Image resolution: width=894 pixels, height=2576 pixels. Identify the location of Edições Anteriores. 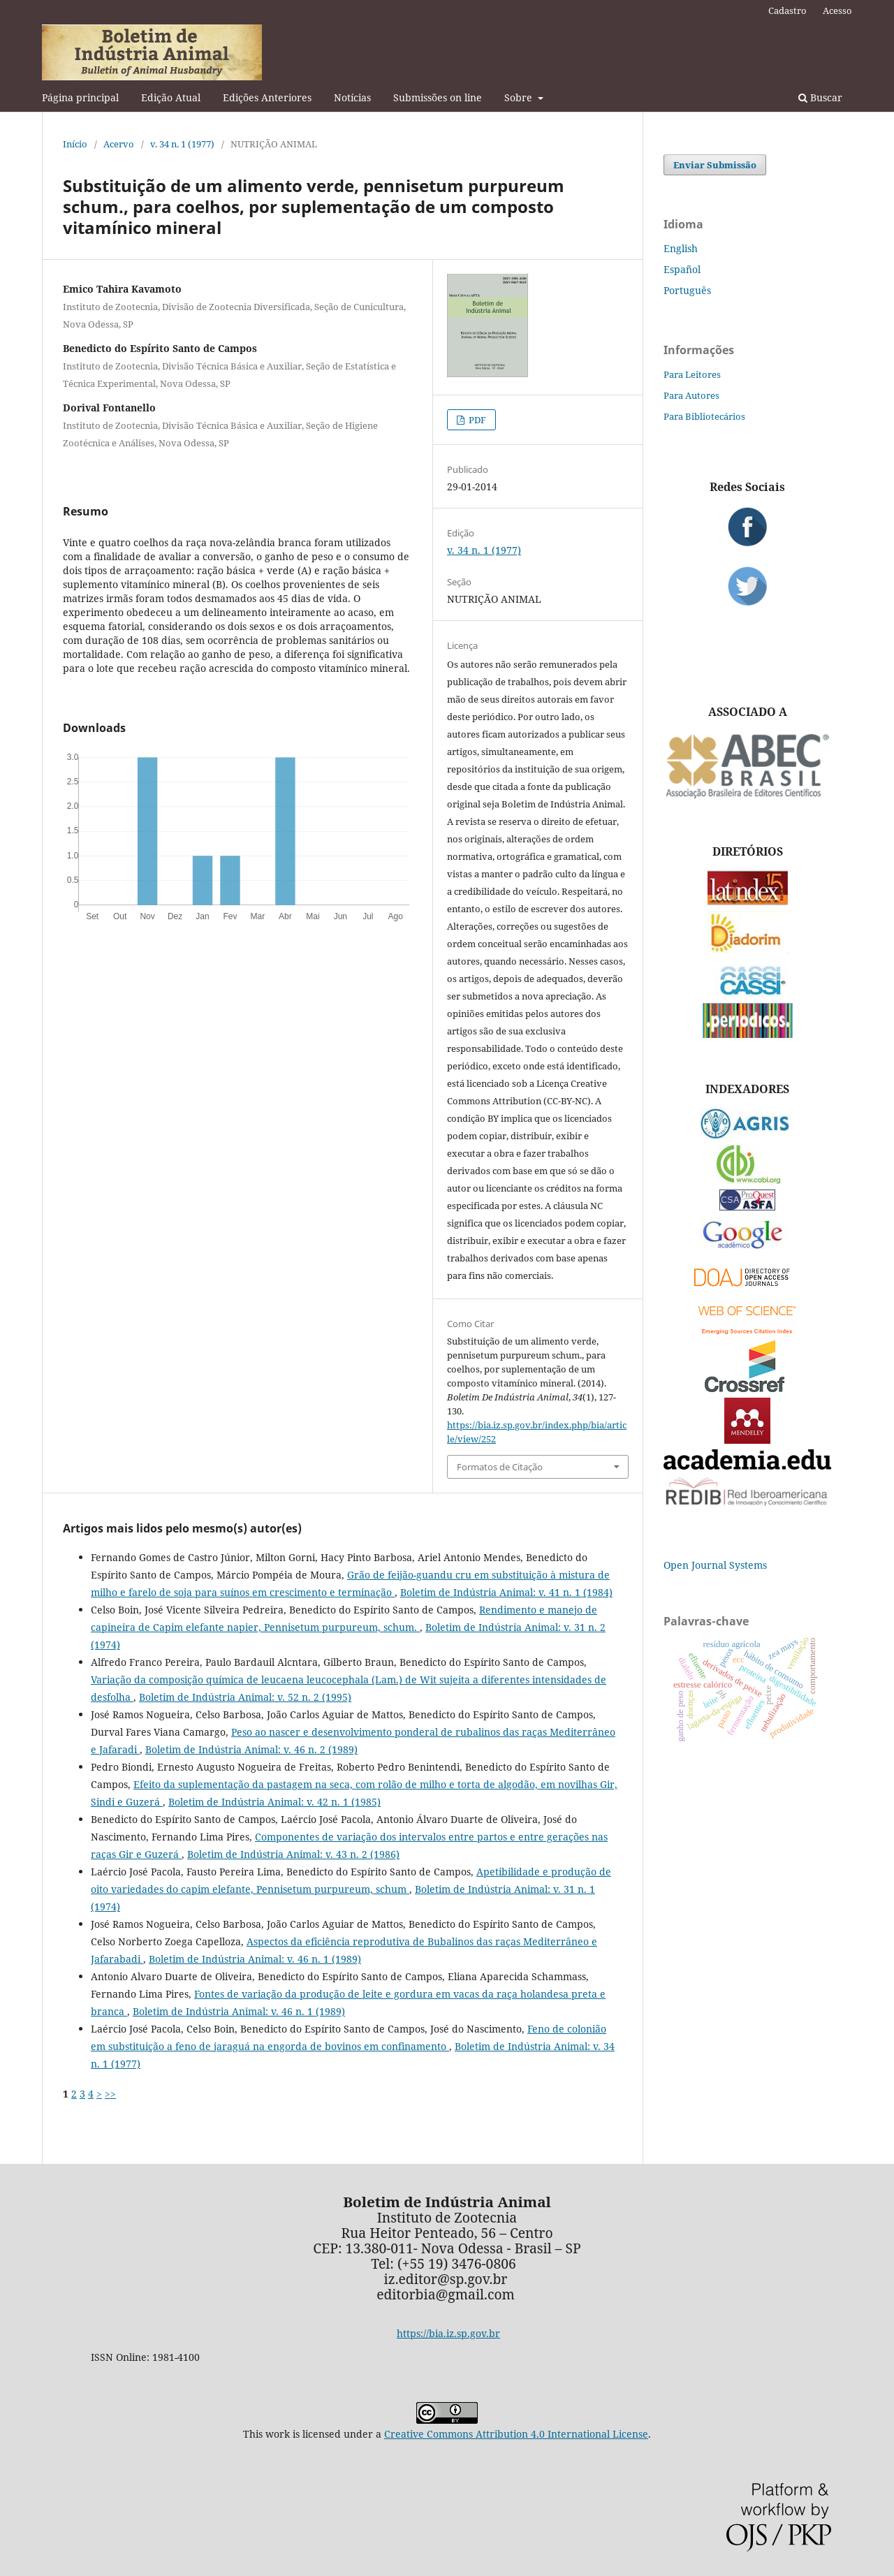
(267, 97).